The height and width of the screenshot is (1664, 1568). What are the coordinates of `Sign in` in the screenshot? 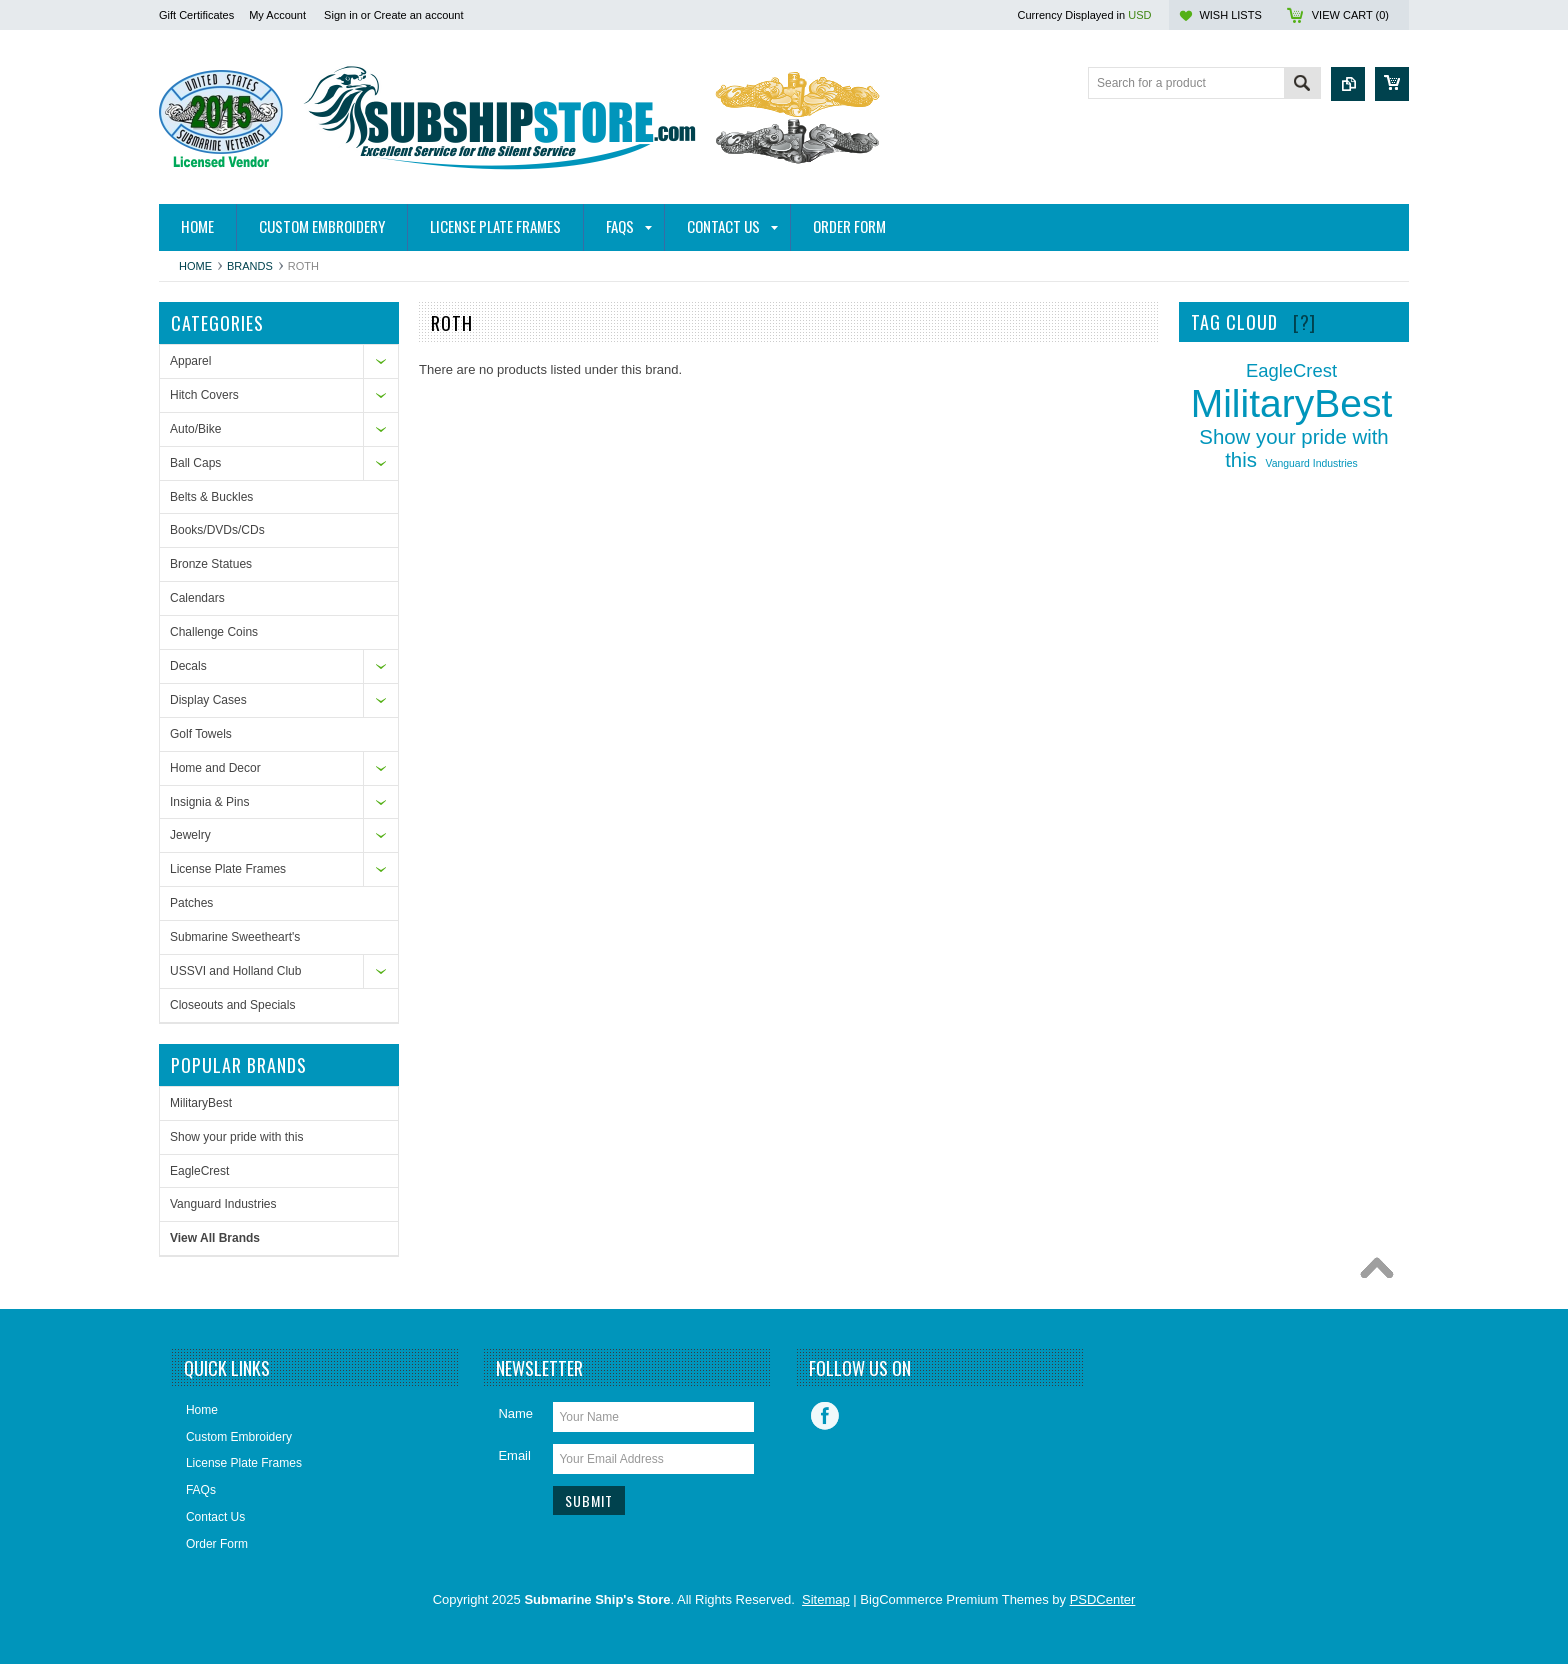 It's located at (341, 15).